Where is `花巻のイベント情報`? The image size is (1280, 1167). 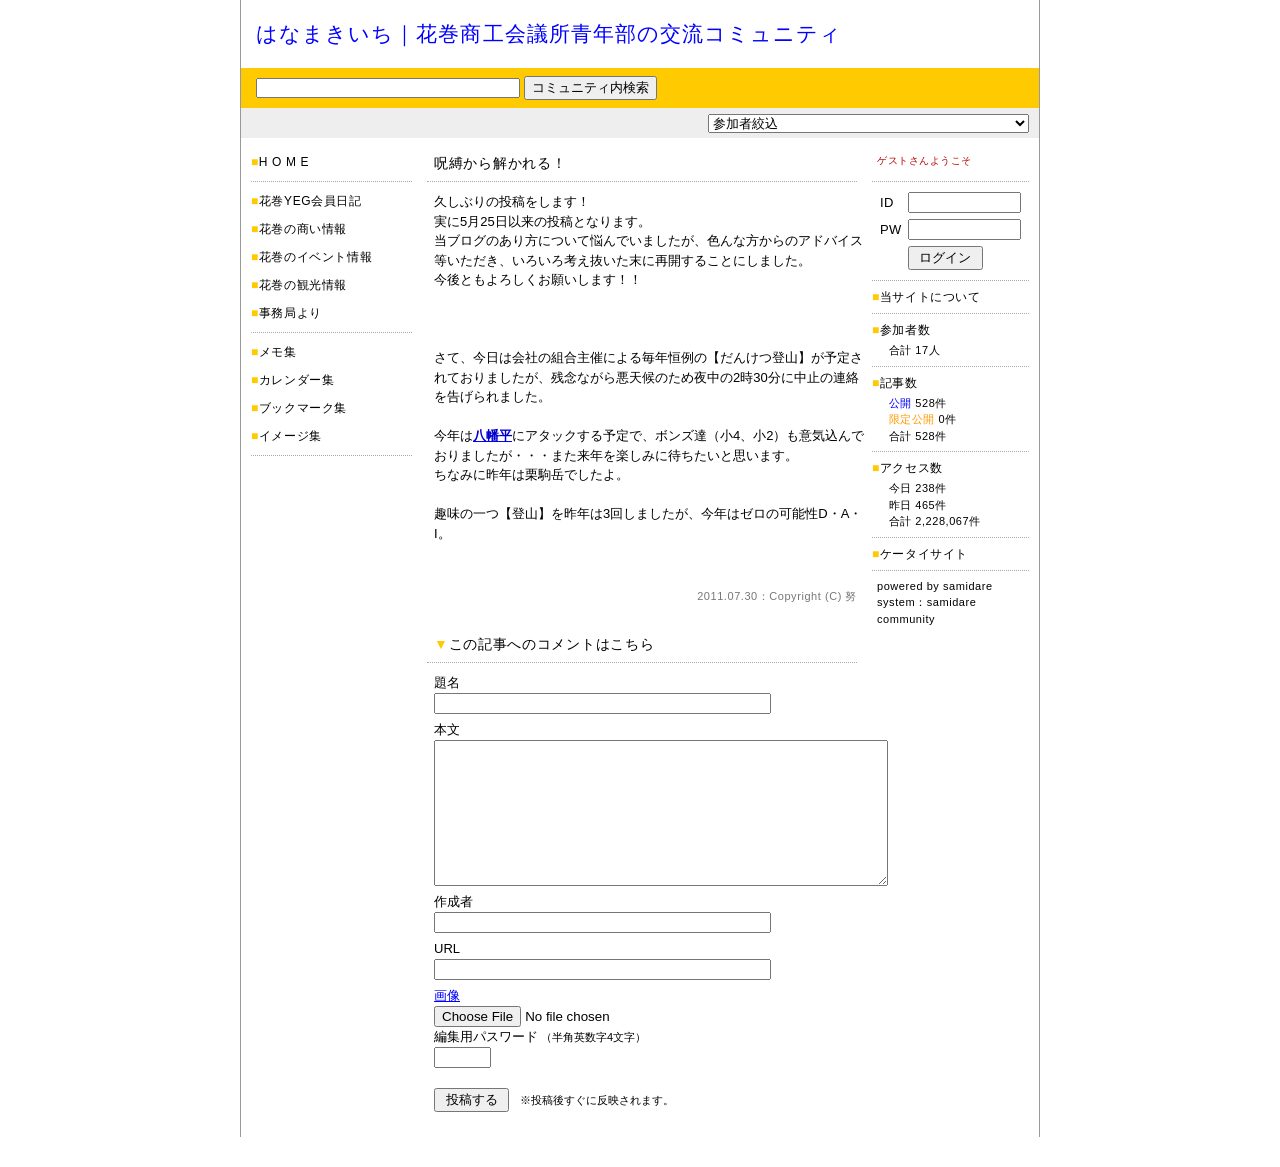
花巻のイベント情報 is located at coordinates (315, 257).